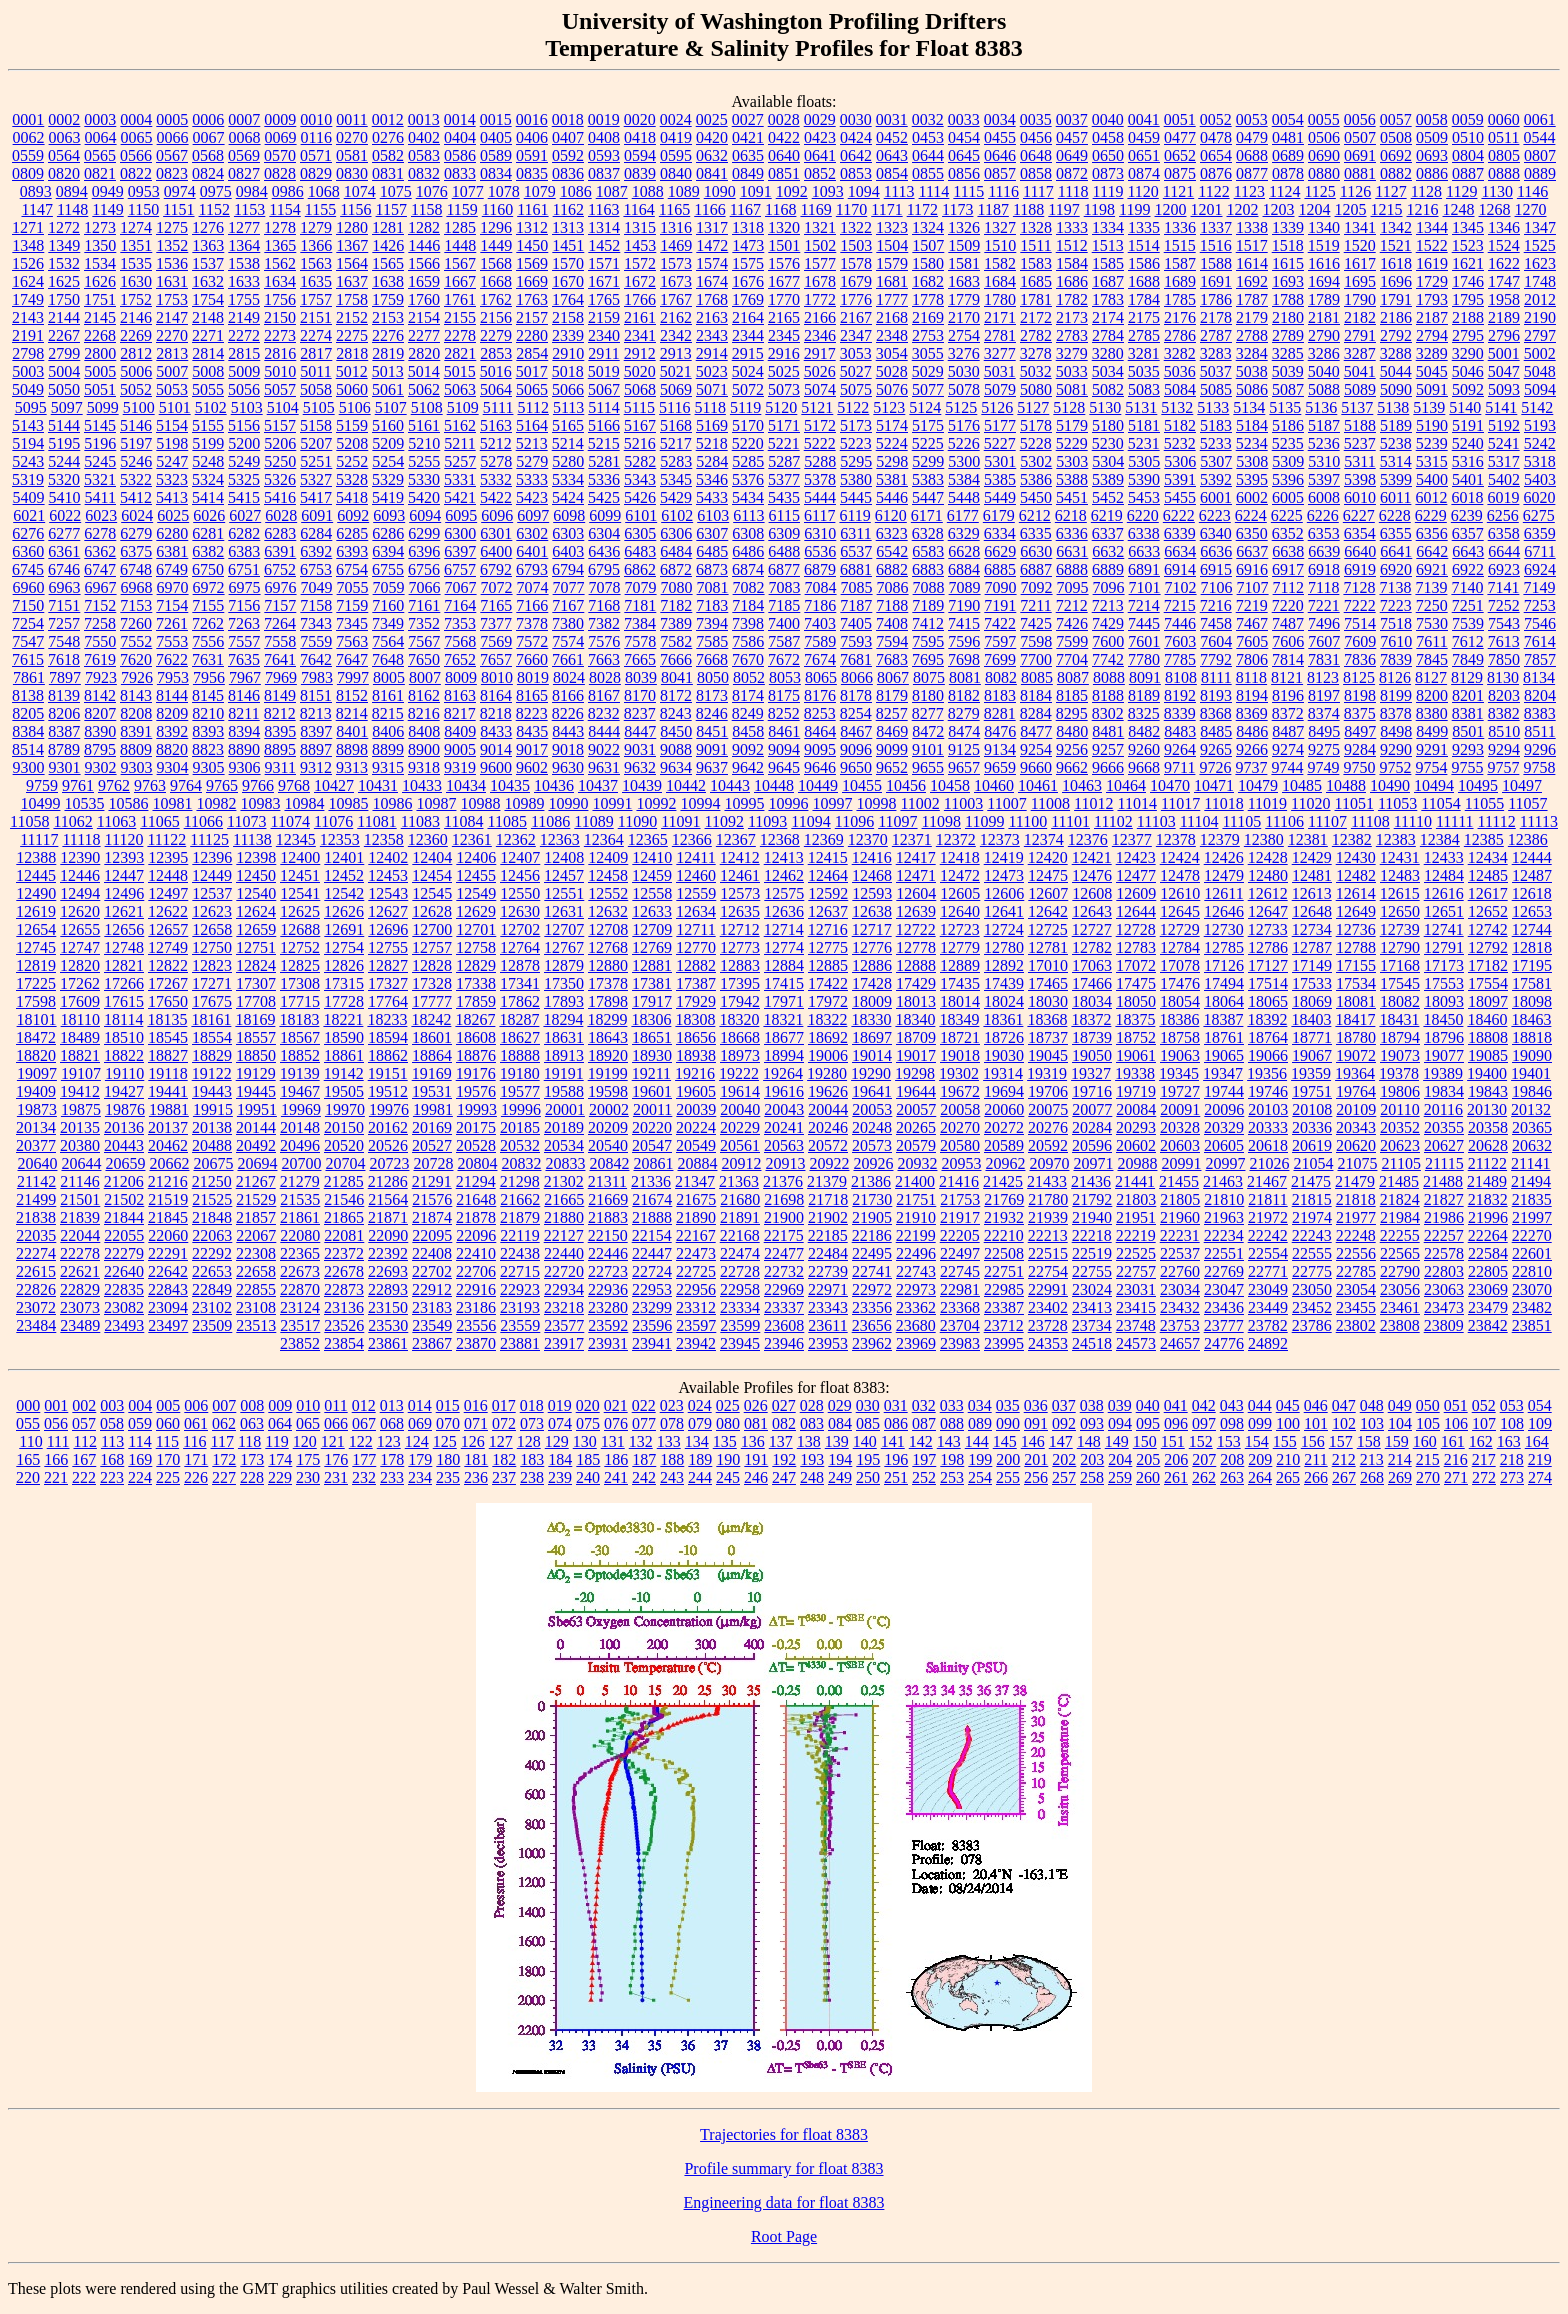 The width and height of the screenshot is (1568, 2314). Describe the element at coordinates (1036, 137) in the screenshot. I see `0456` at that location.